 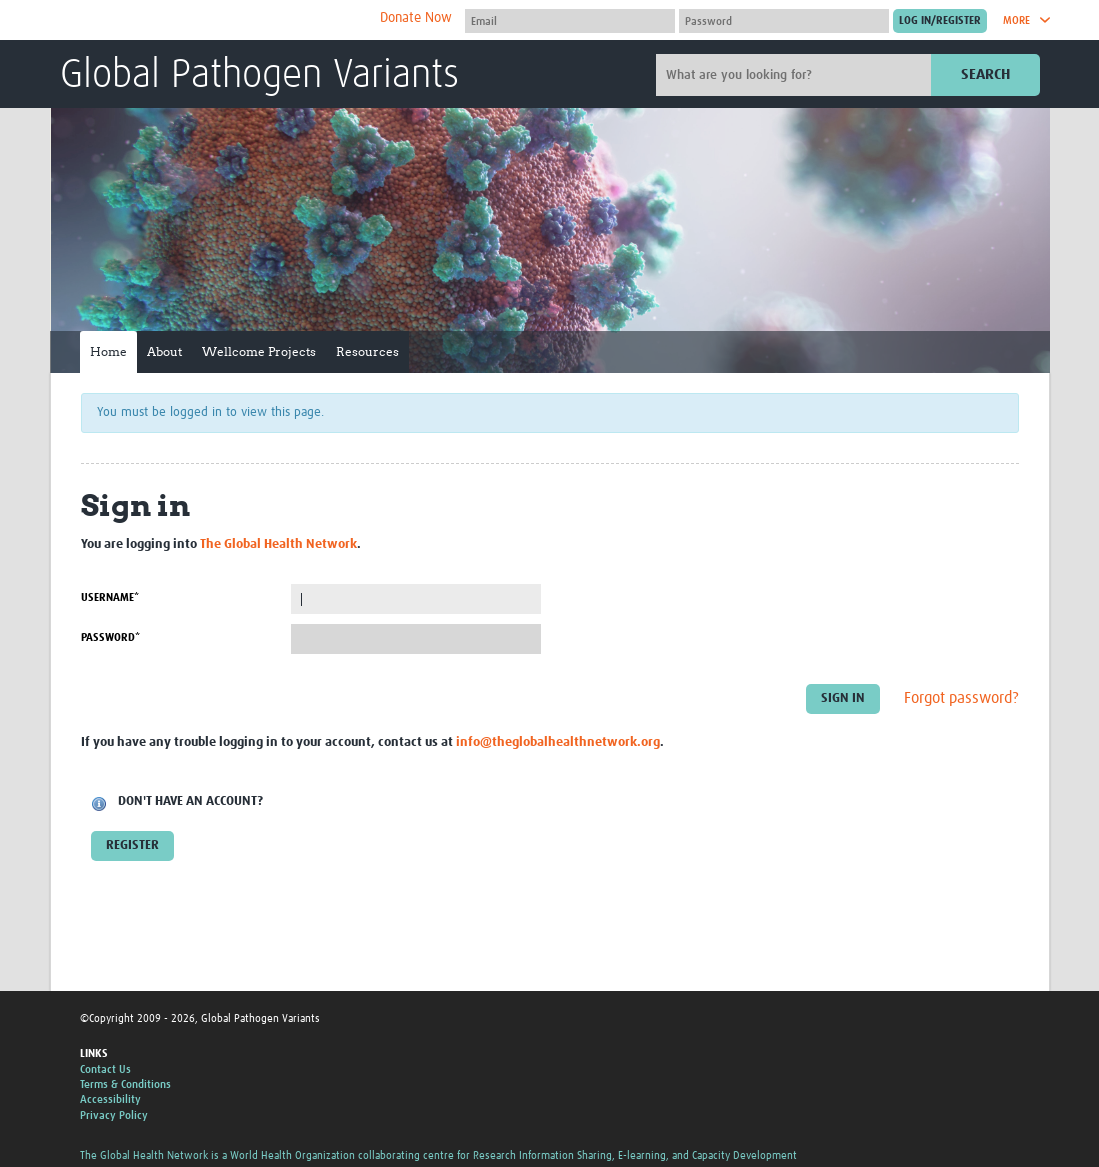 What do you see at coordinates (164, 351) in the screenshot?
I see `About` at bounding box center [164, 351].